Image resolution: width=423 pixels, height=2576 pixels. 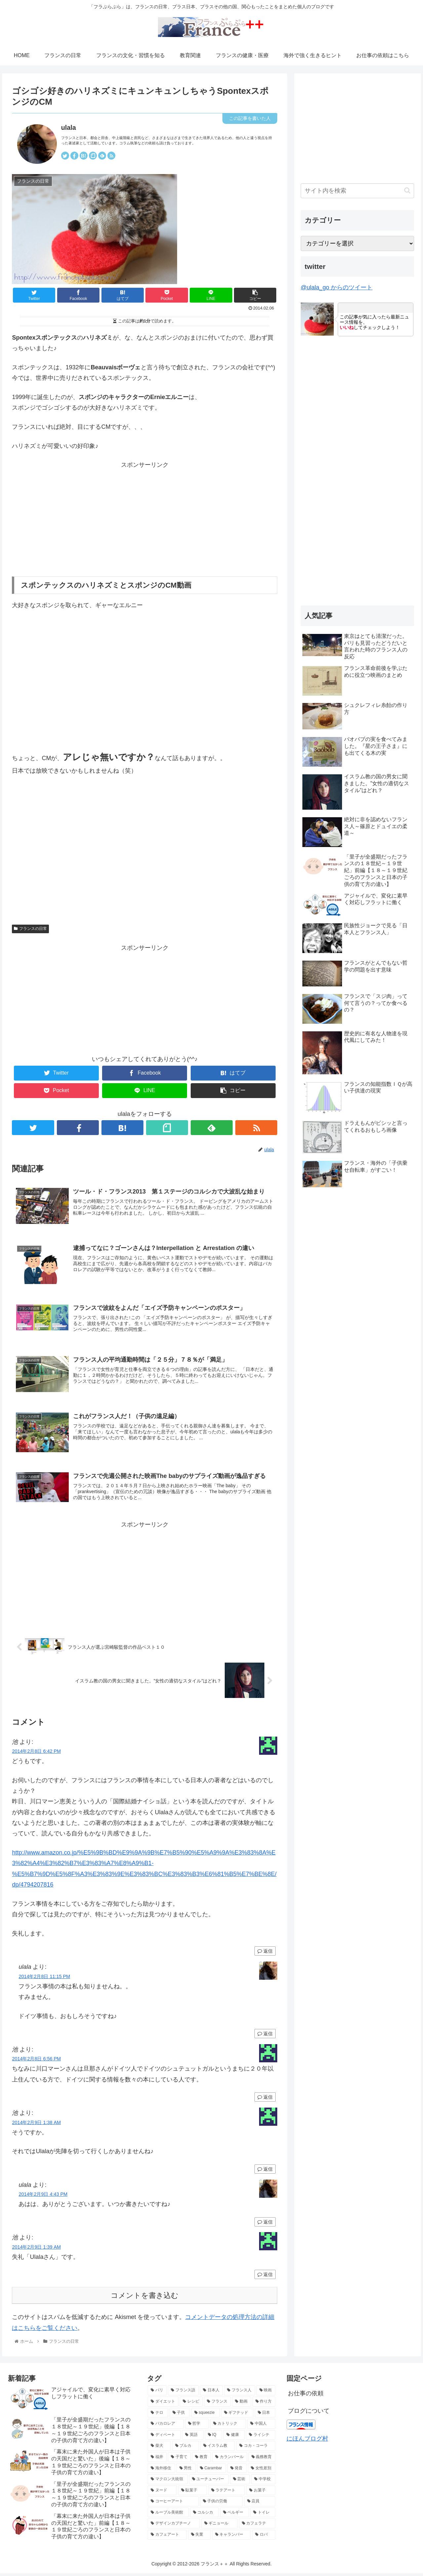 I want to click on 返信 [池 に返信], so click(x=265, y=1953).